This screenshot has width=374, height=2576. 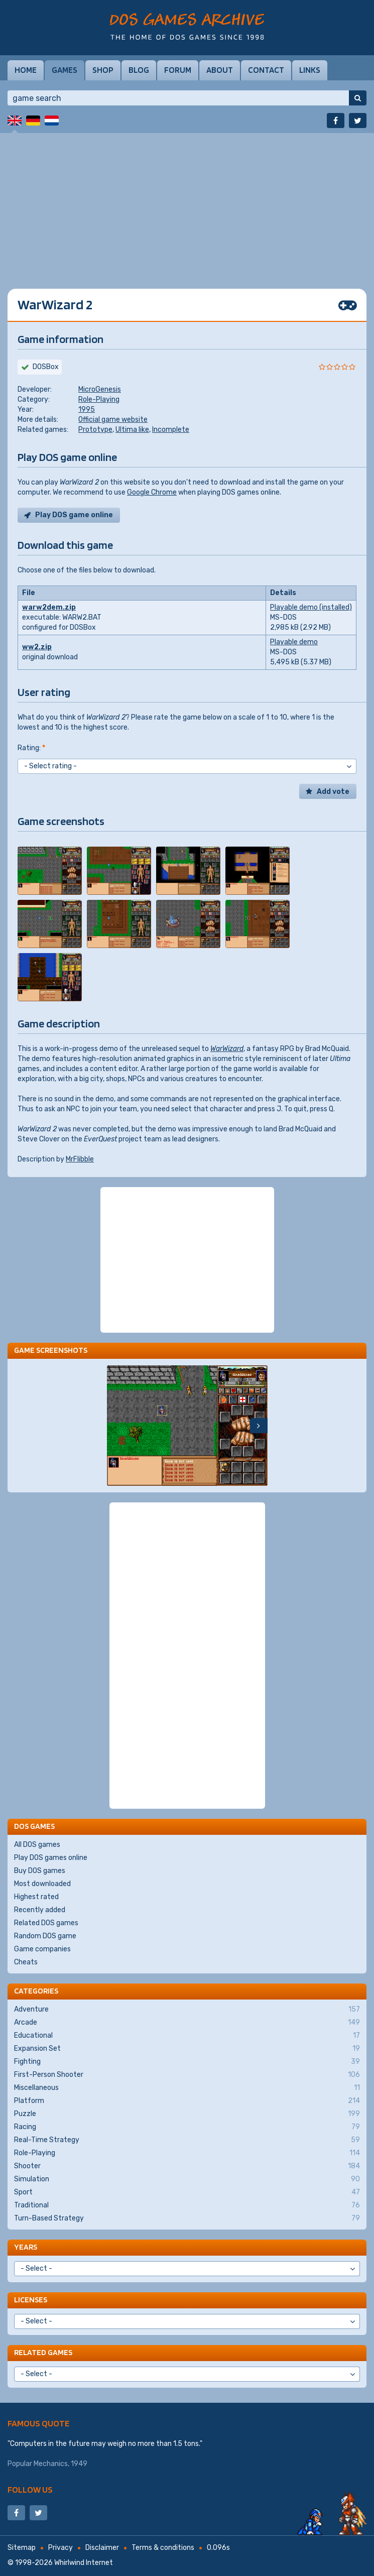 What do you see at coordinates (177, 70) in the screenshot?
I see `Forum` at bounding box center [177, 70].